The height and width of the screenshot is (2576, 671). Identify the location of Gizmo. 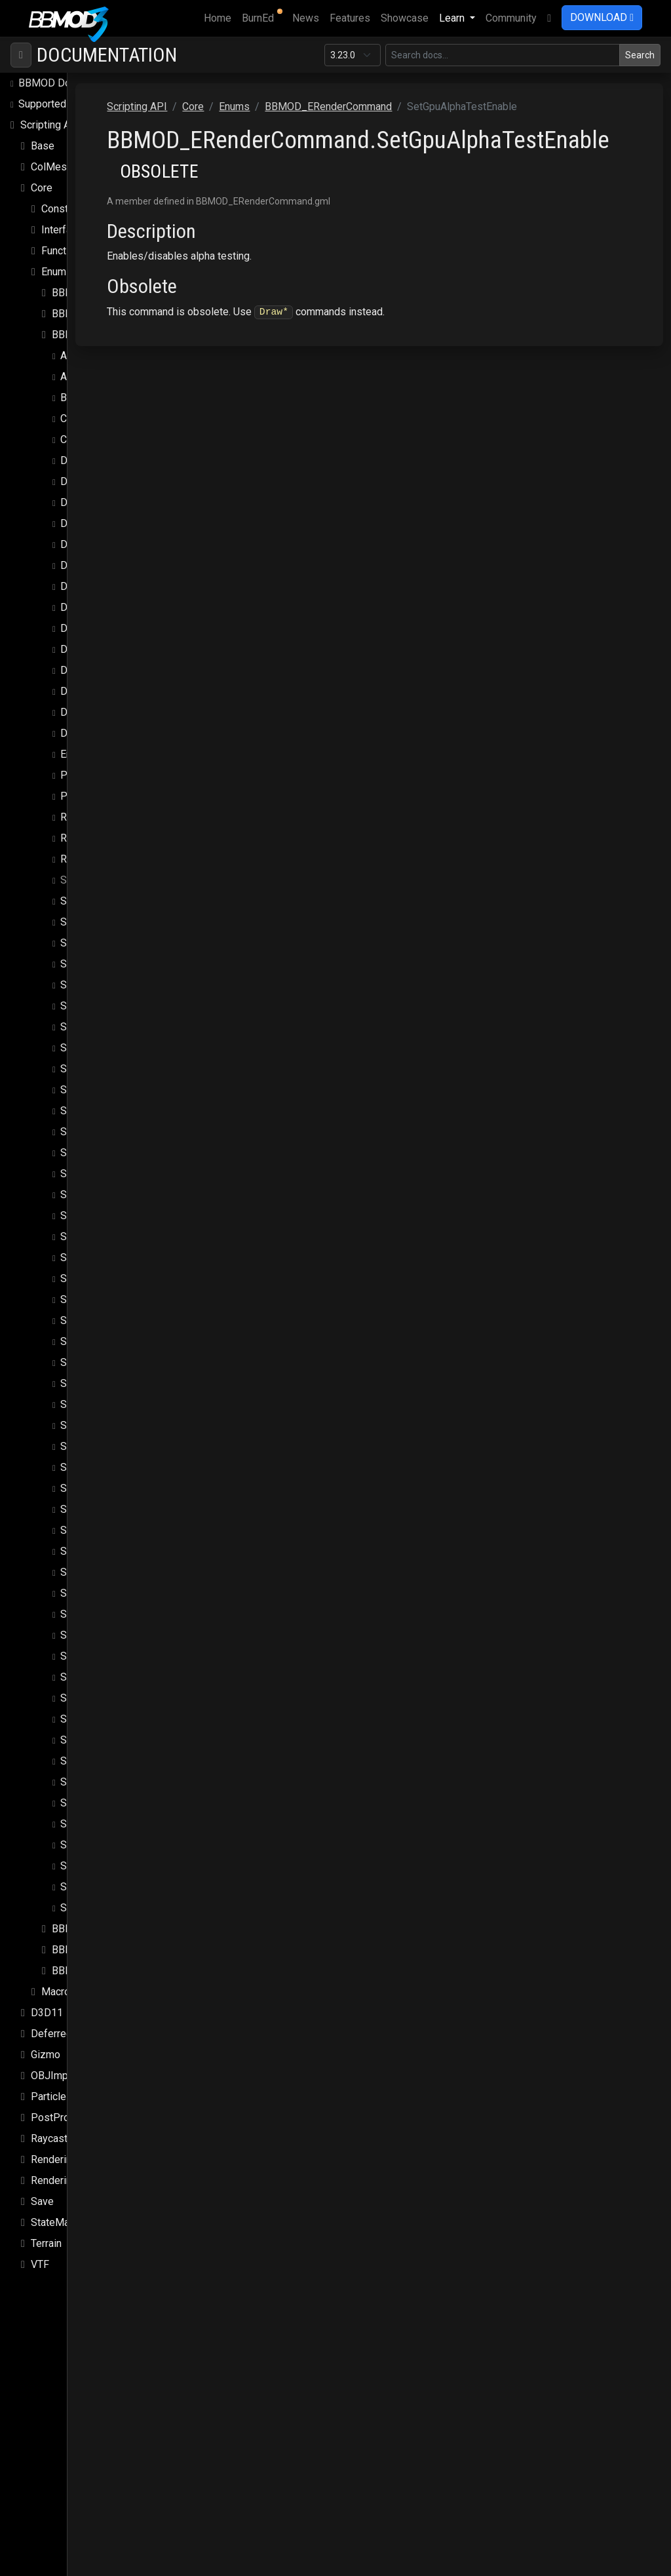
(45, 2054).